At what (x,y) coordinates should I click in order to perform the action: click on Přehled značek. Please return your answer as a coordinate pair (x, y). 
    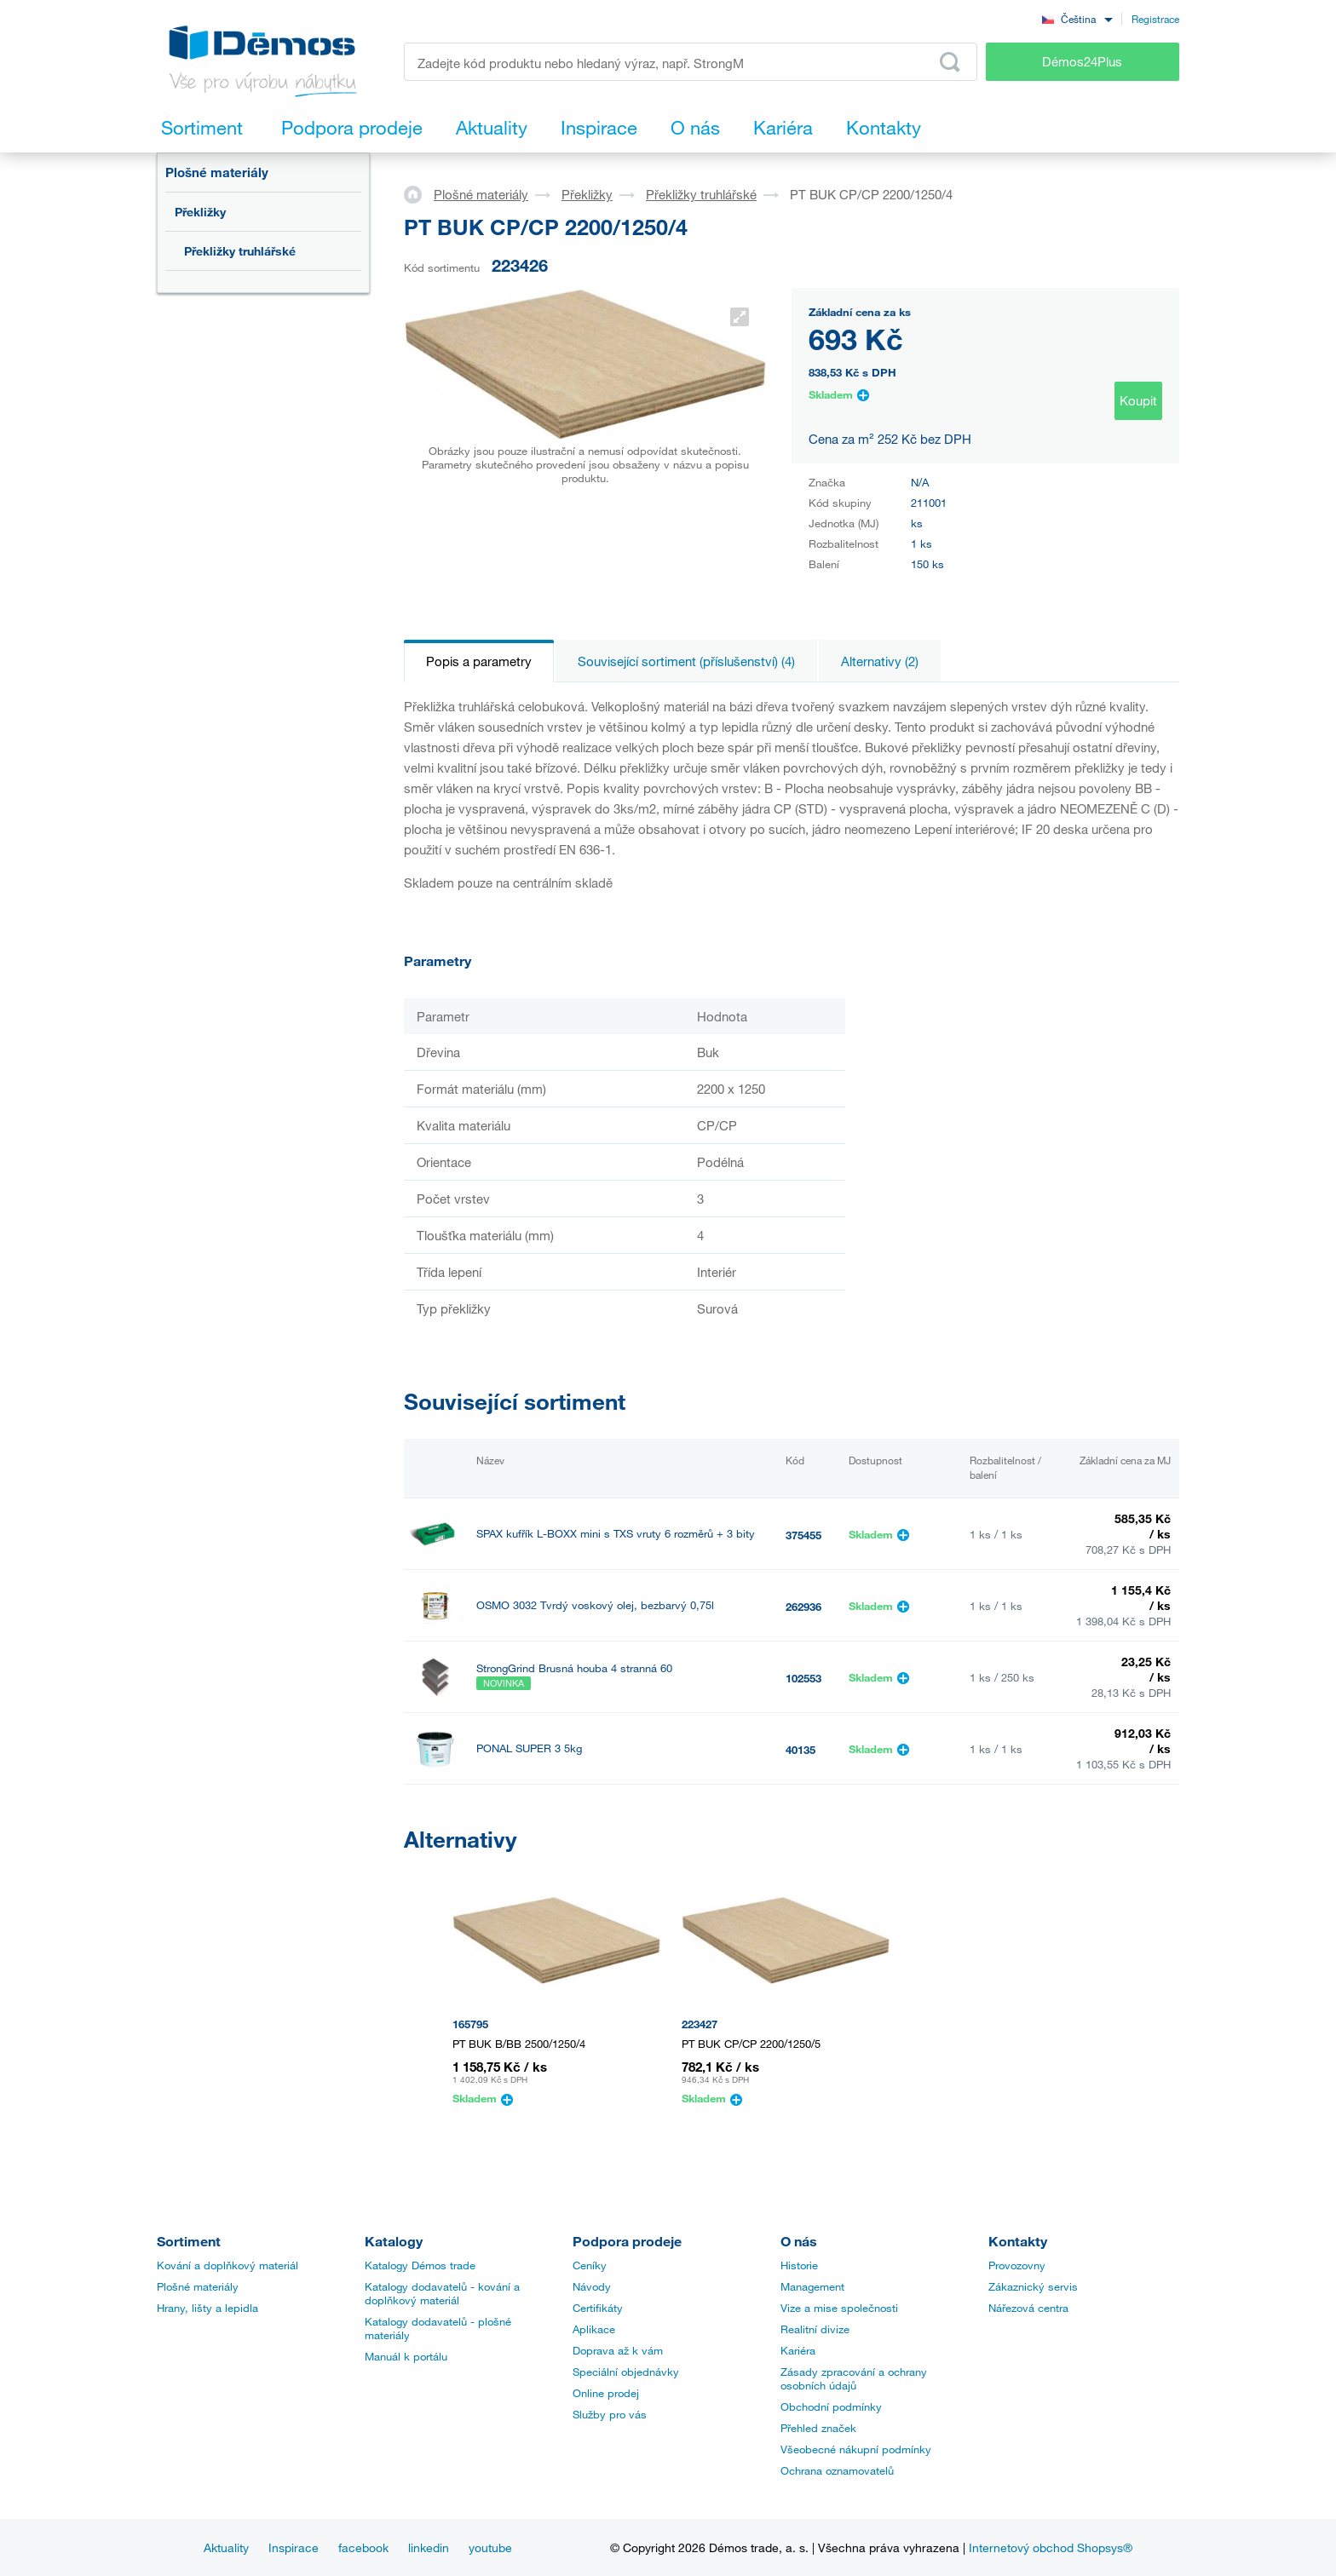
    Looking at the image, I should click on (818, 2428).